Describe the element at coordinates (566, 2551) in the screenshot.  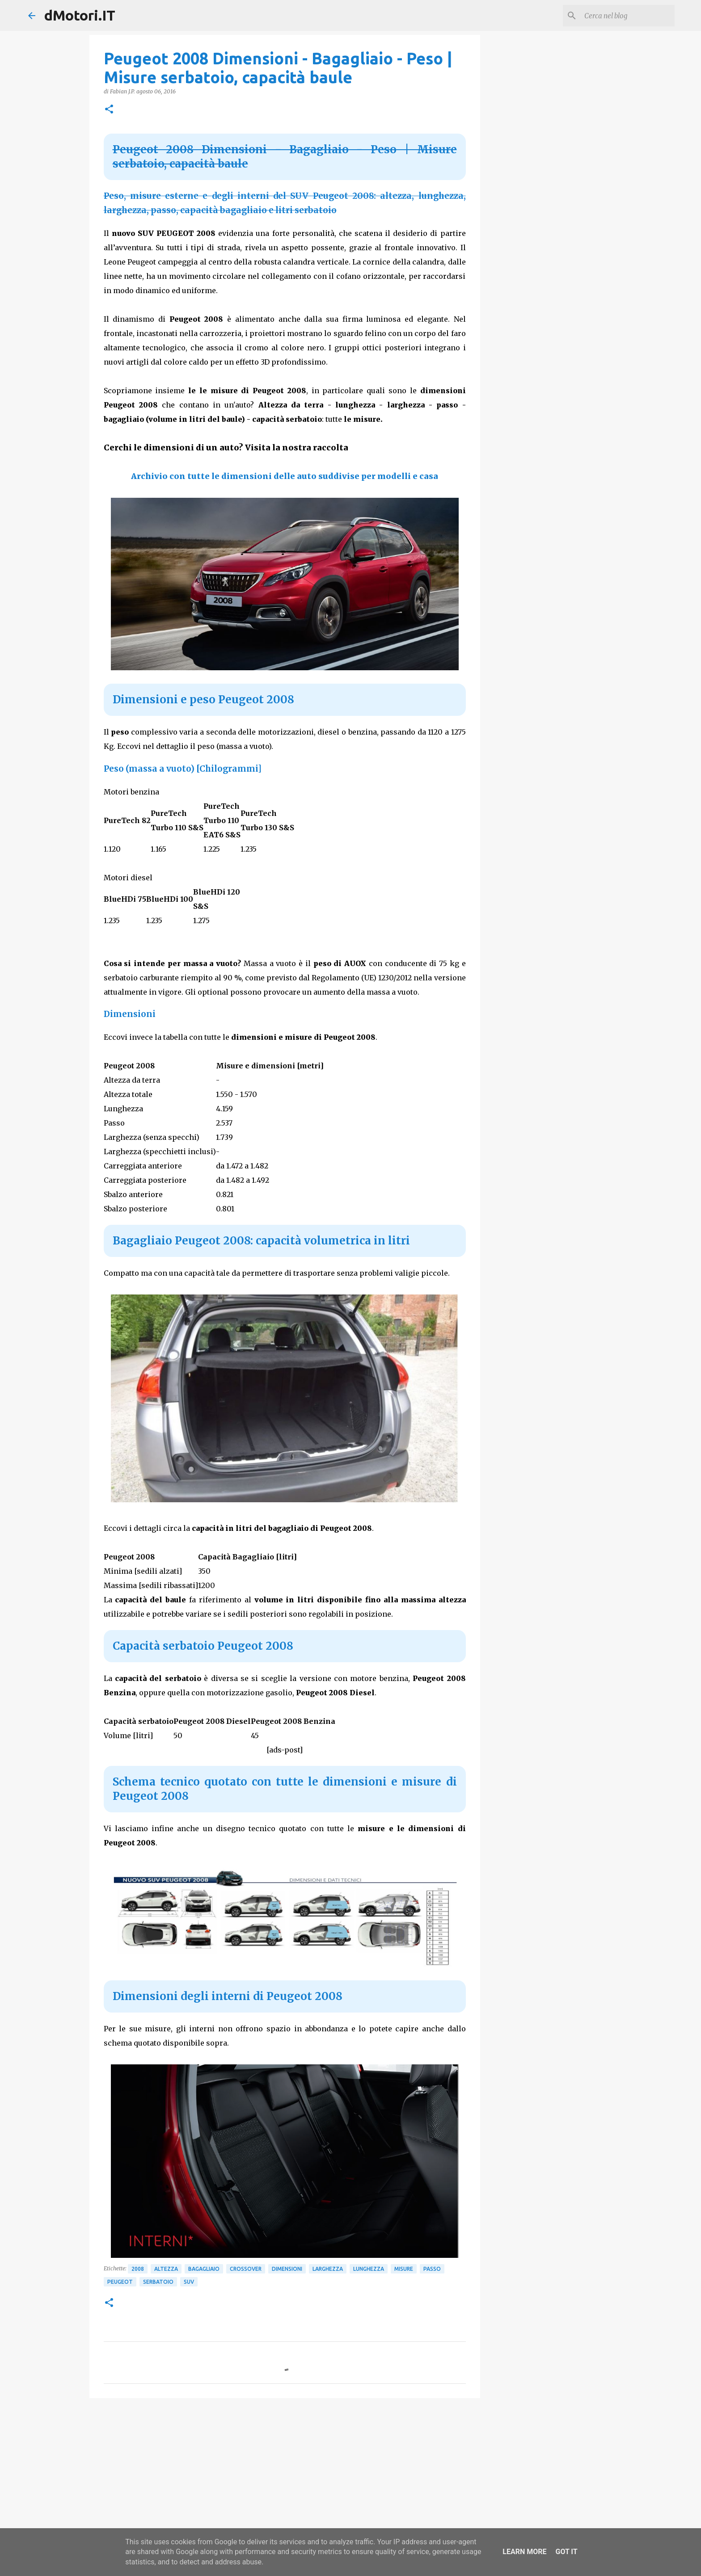
I see `Got it` at that location.